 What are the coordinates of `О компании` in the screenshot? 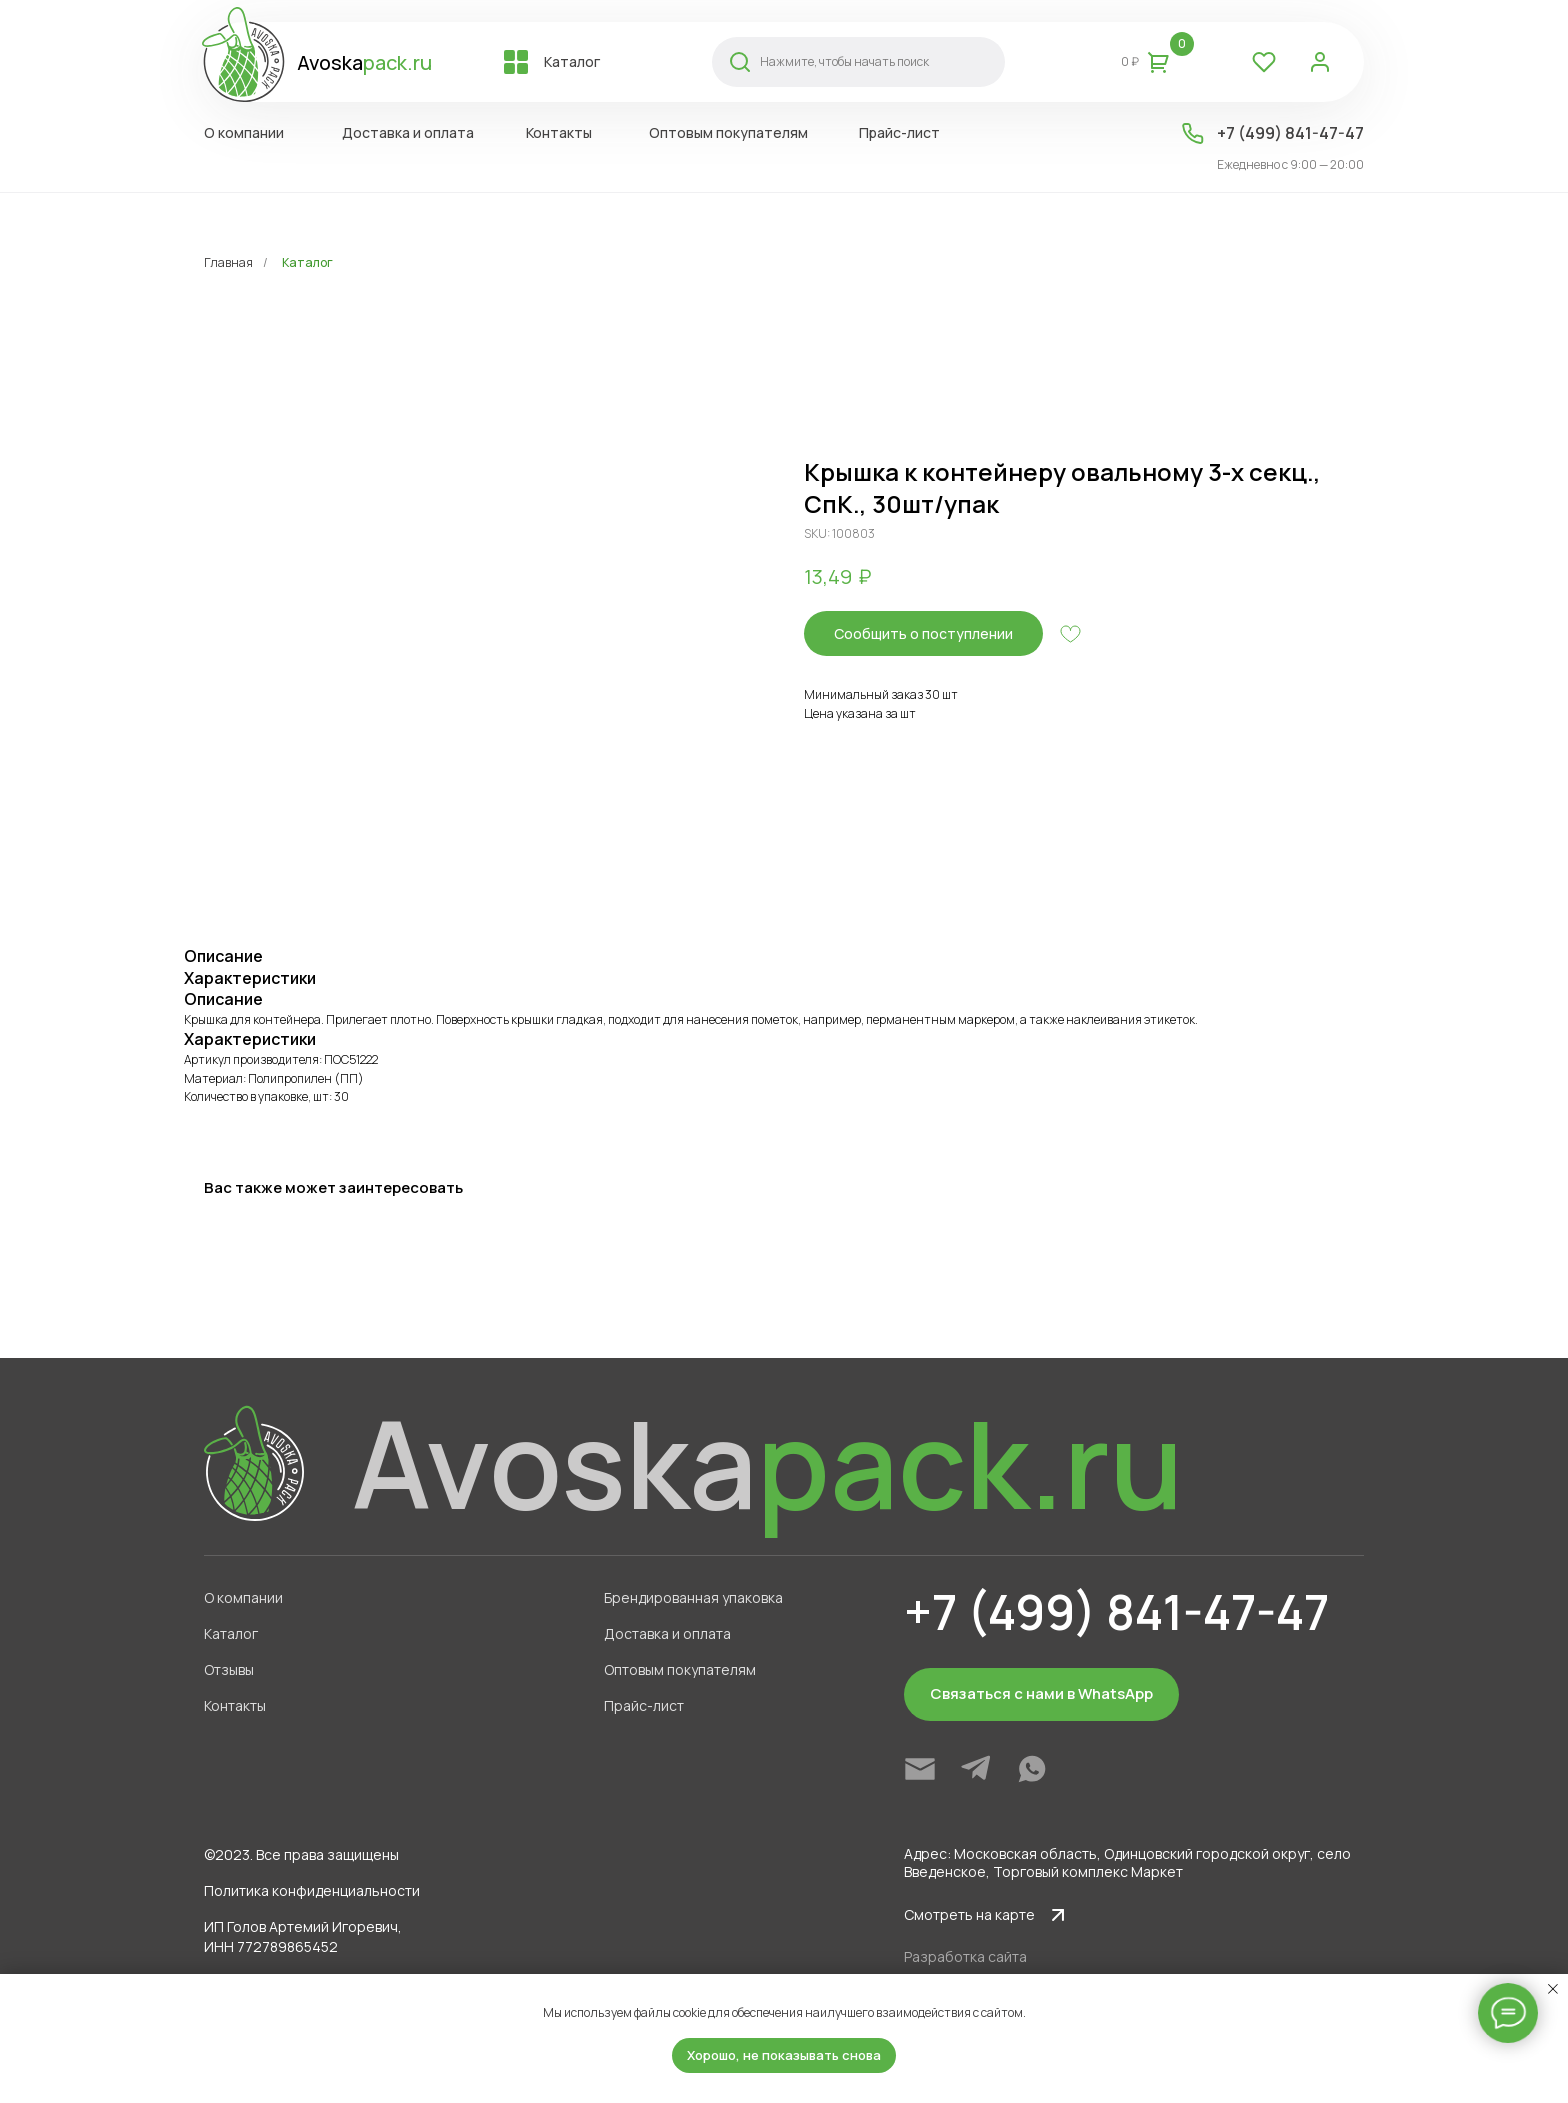 It's located at (243, 1597).